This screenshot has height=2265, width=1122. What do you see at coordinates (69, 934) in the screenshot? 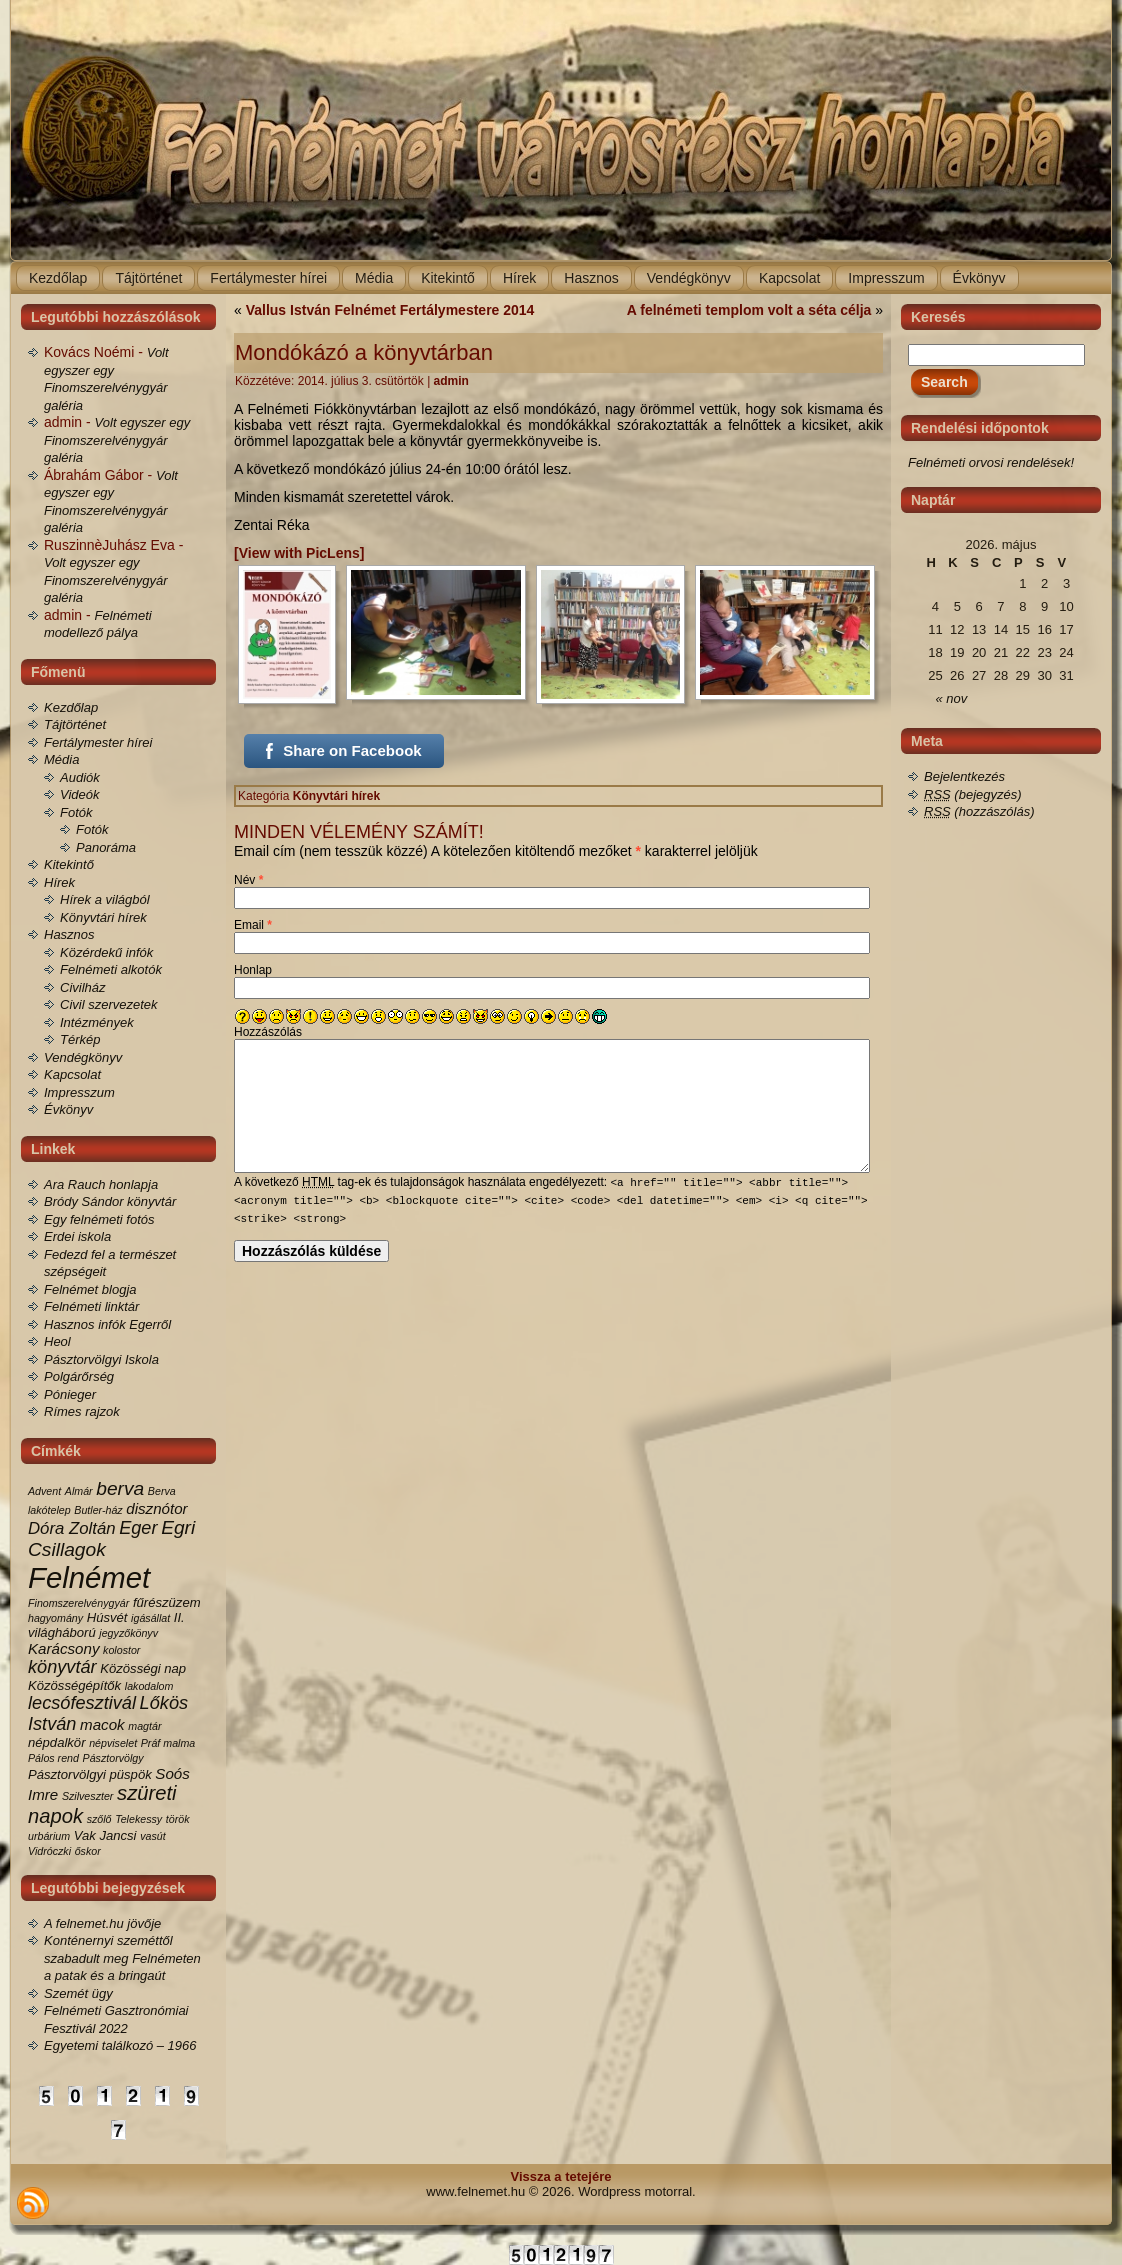
I see `Hasznos` at bounding box center [69, 934].